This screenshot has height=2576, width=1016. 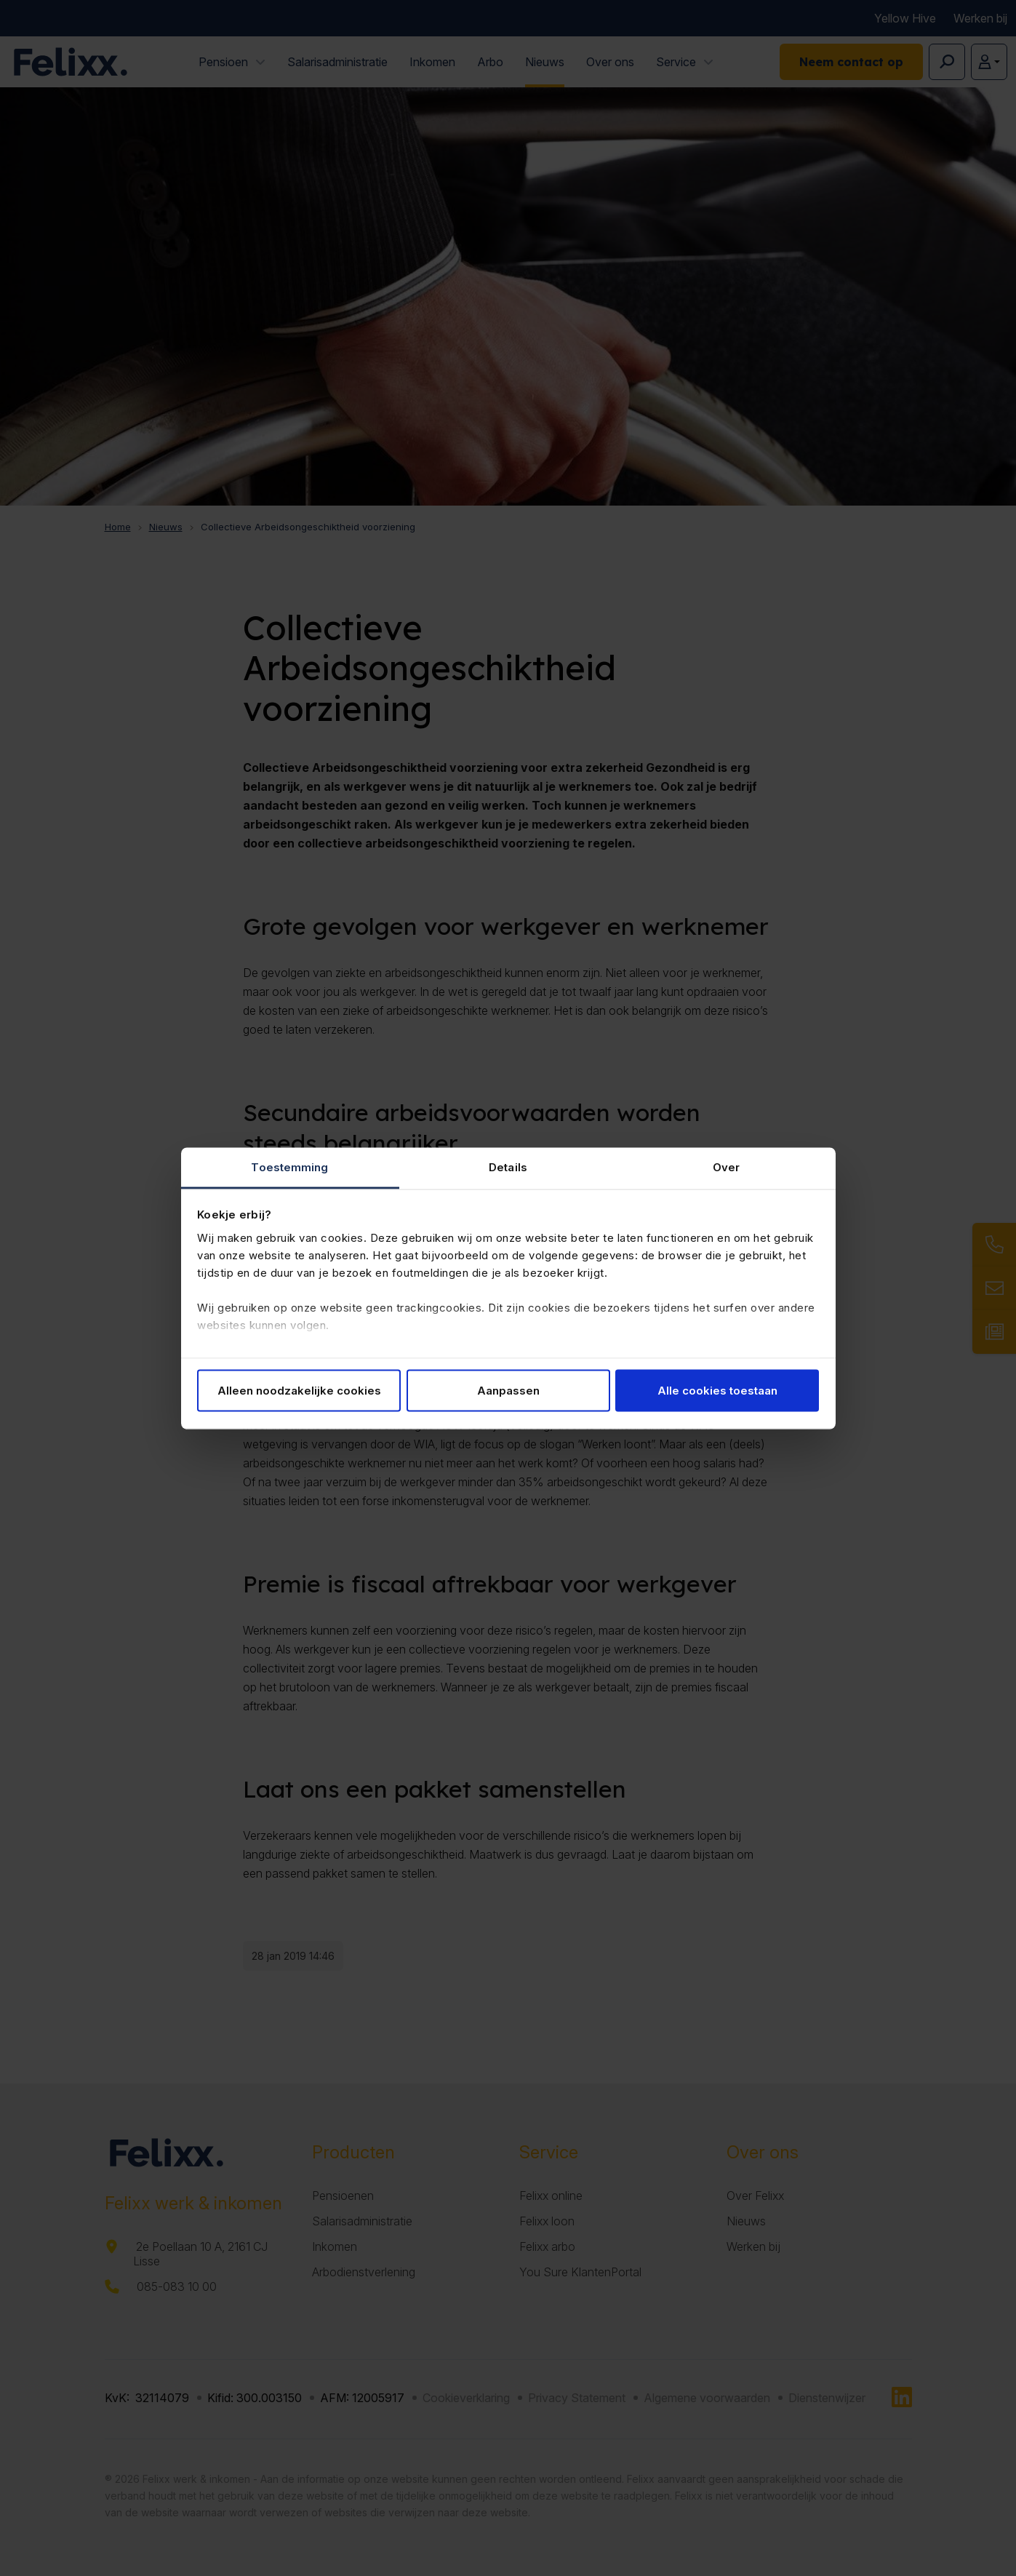 I want to click on Details [tab], so click(x=508, y=1166).